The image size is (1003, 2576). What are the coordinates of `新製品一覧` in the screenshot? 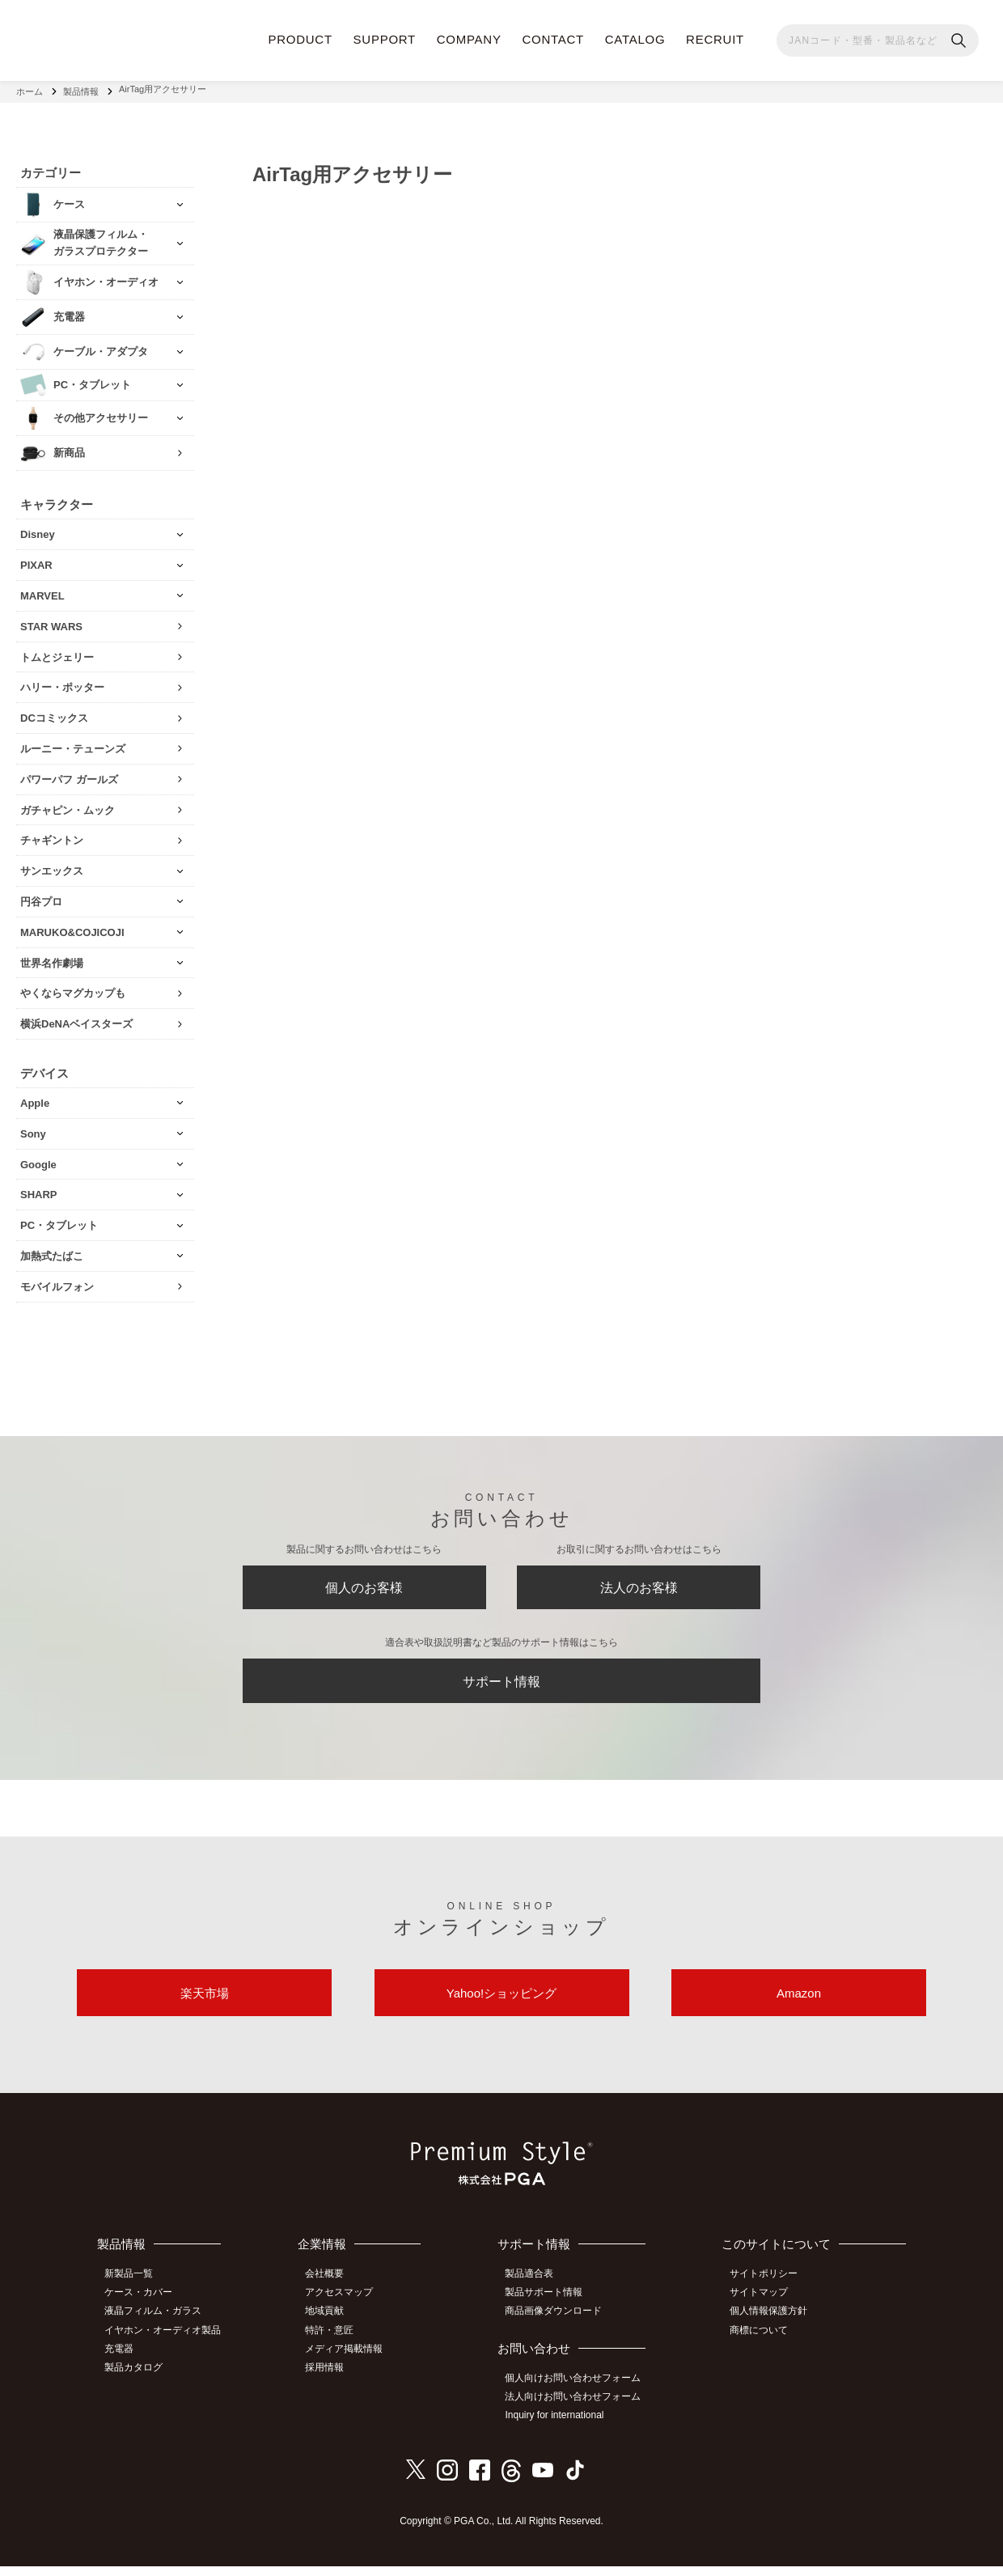 It's located at (133, 2288).